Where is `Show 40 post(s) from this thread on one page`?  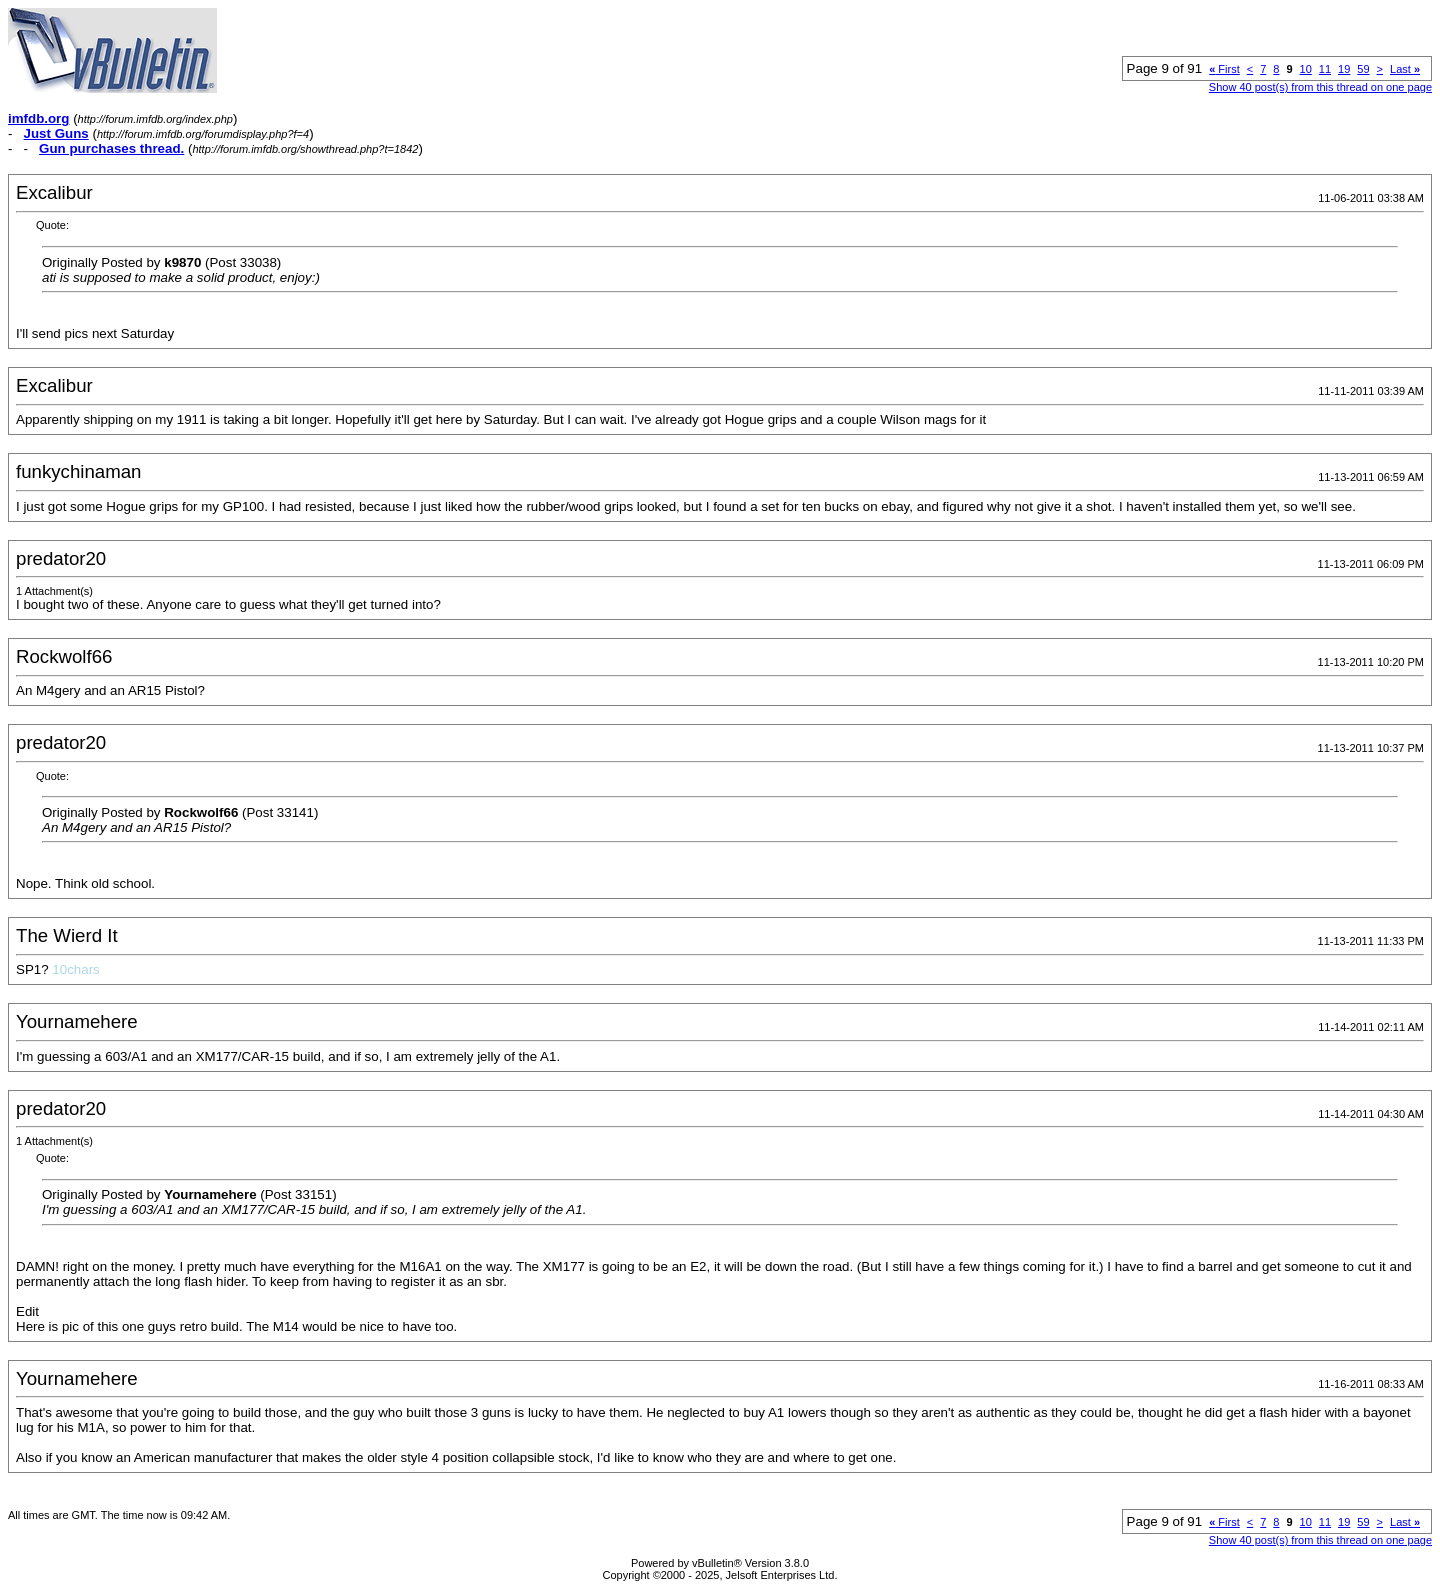 Show 40 post(s) from this thread on one page is located at coordinates (1320, 87).